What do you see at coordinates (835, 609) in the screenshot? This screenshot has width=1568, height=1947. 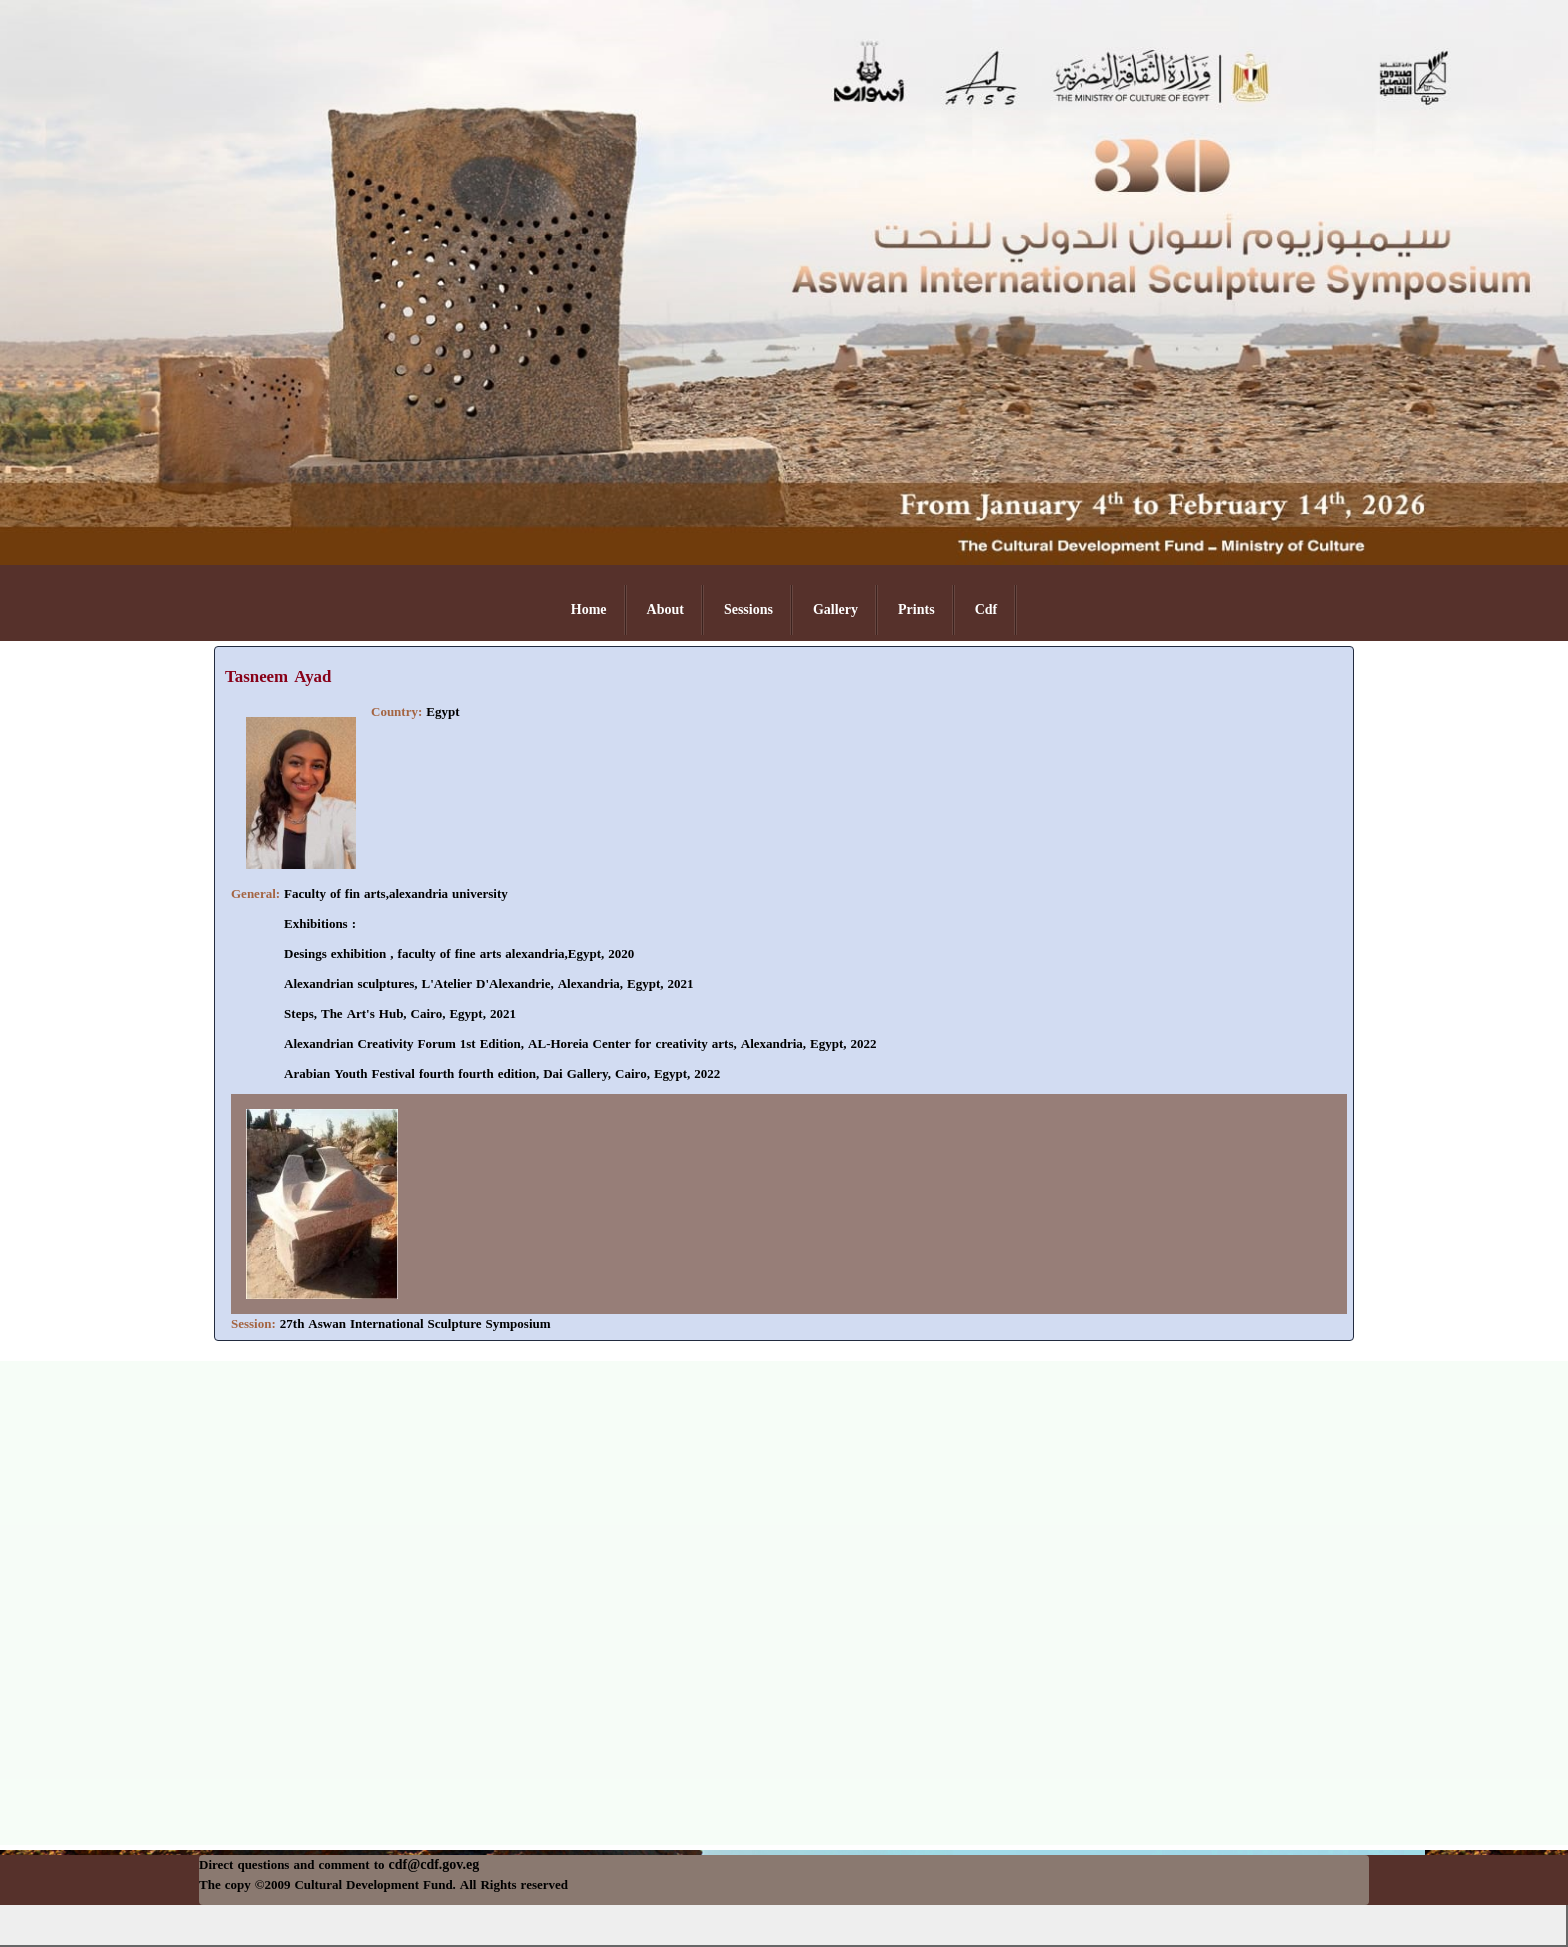 I see `Gallery` at bounding box center [835, 609].